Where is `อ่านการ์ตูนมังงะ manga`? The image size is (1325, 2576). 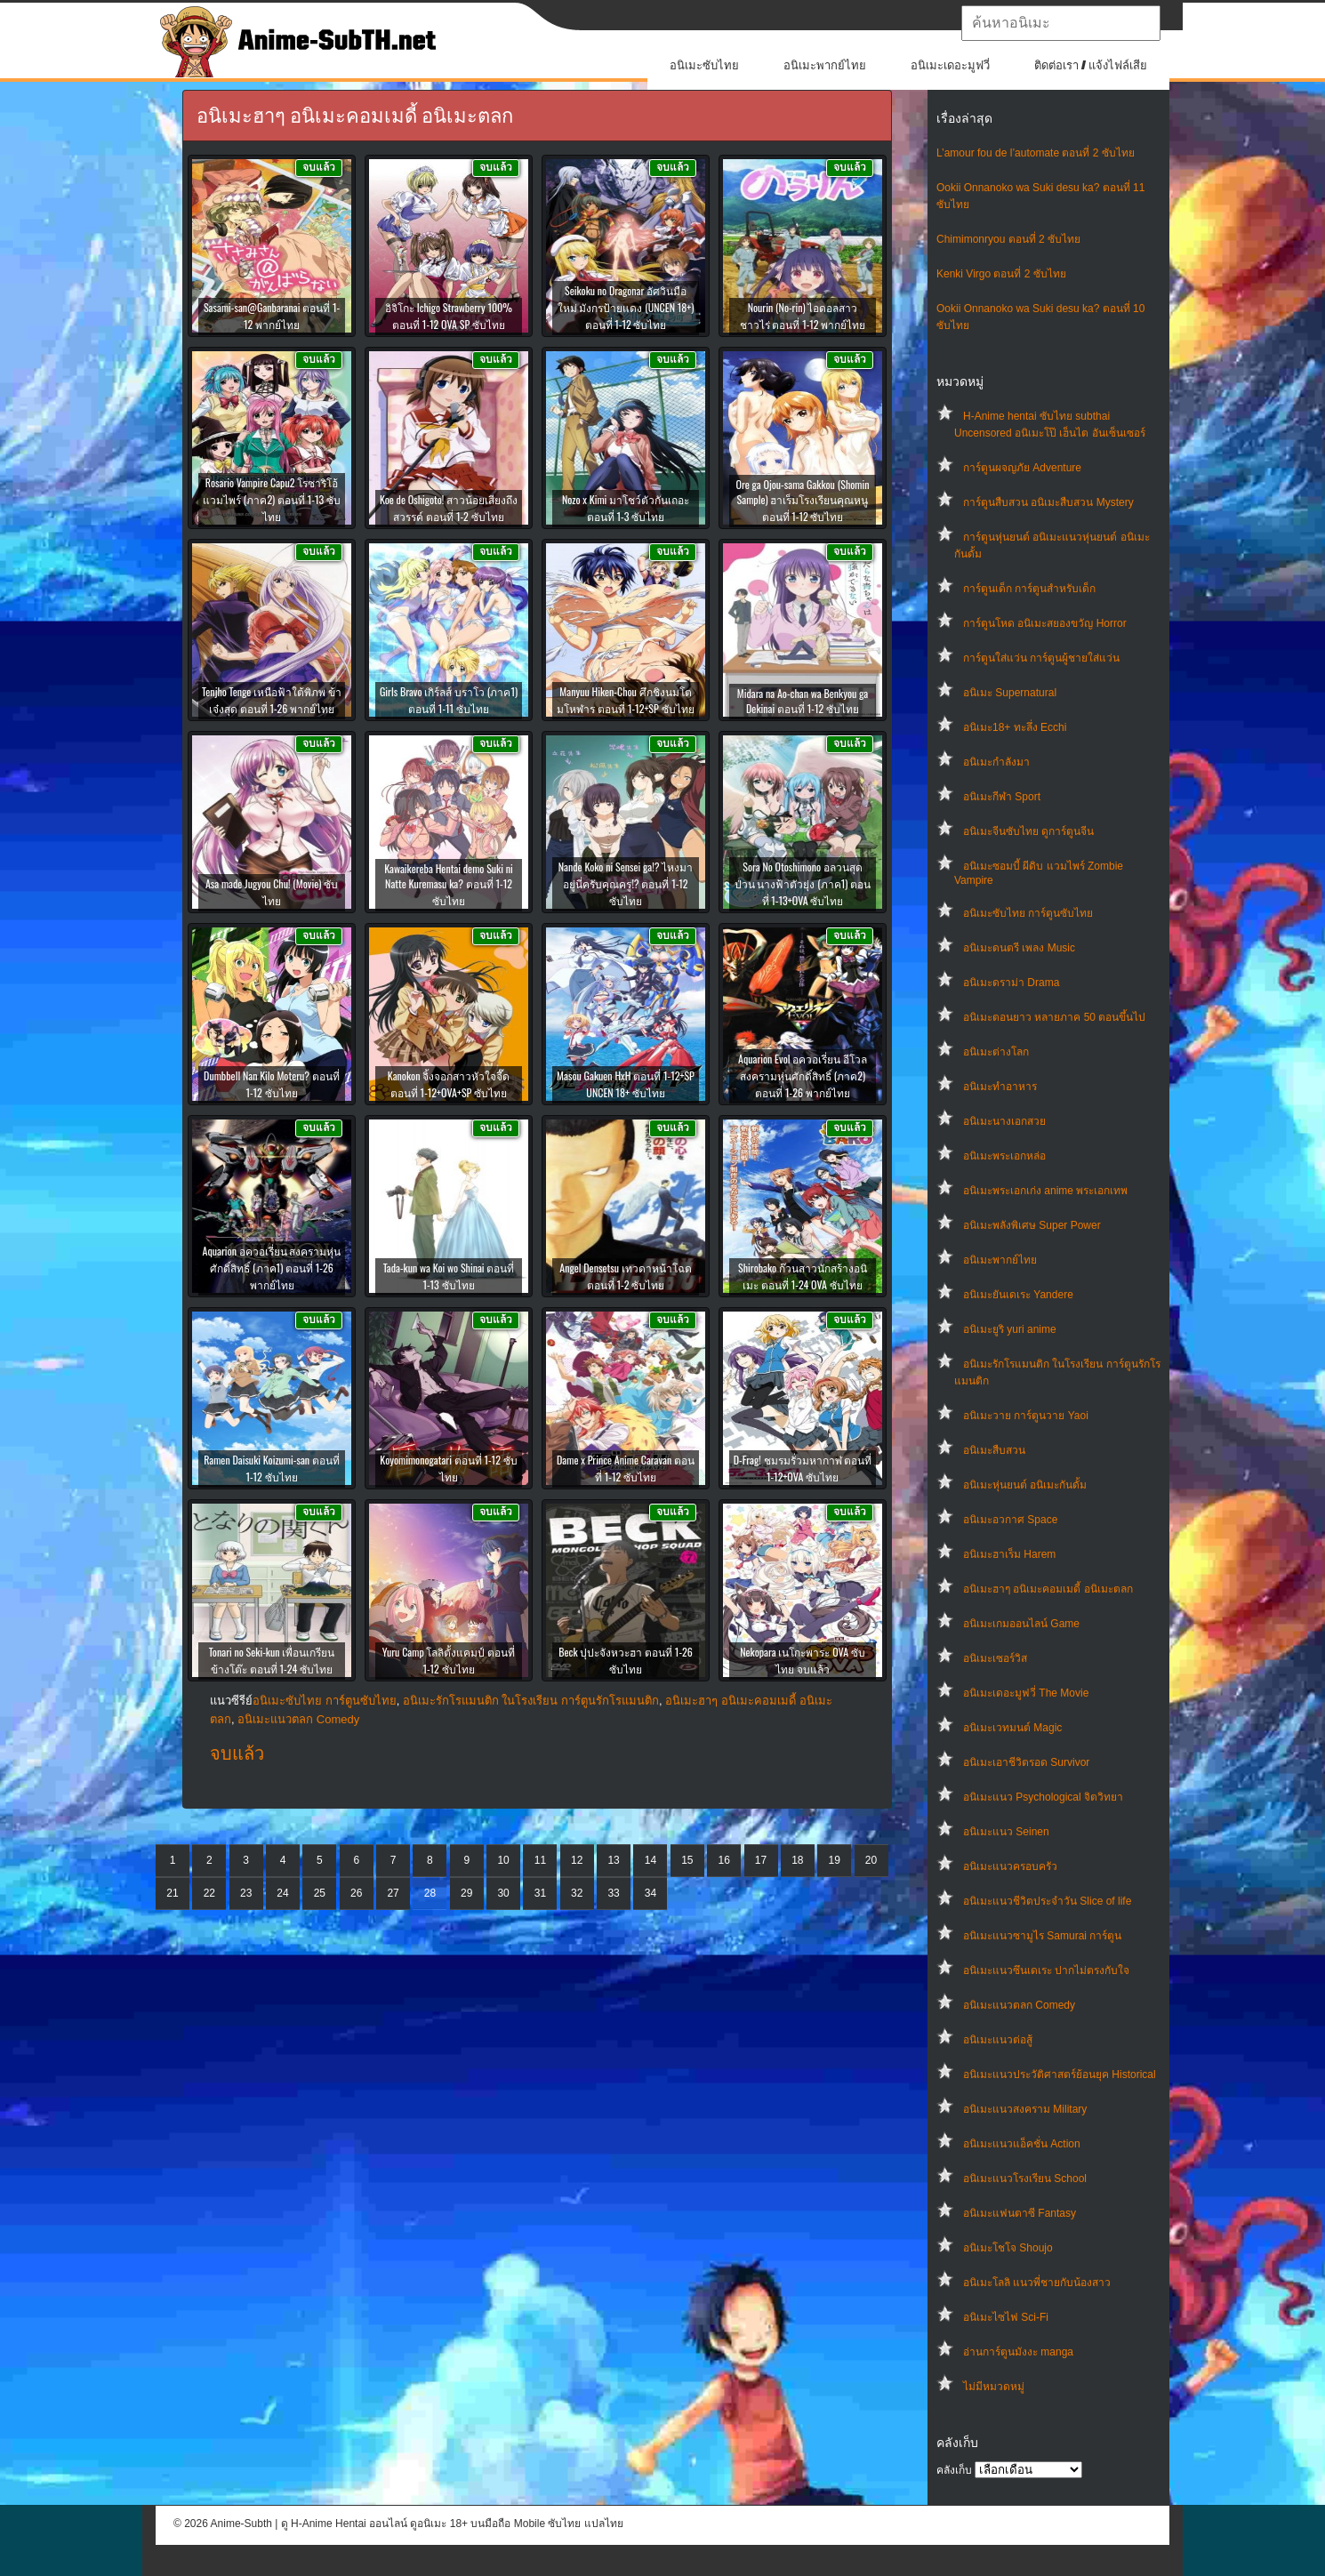
อ่านการ์ตูนมังงะ manga is located at coordinates (1018, 2352).